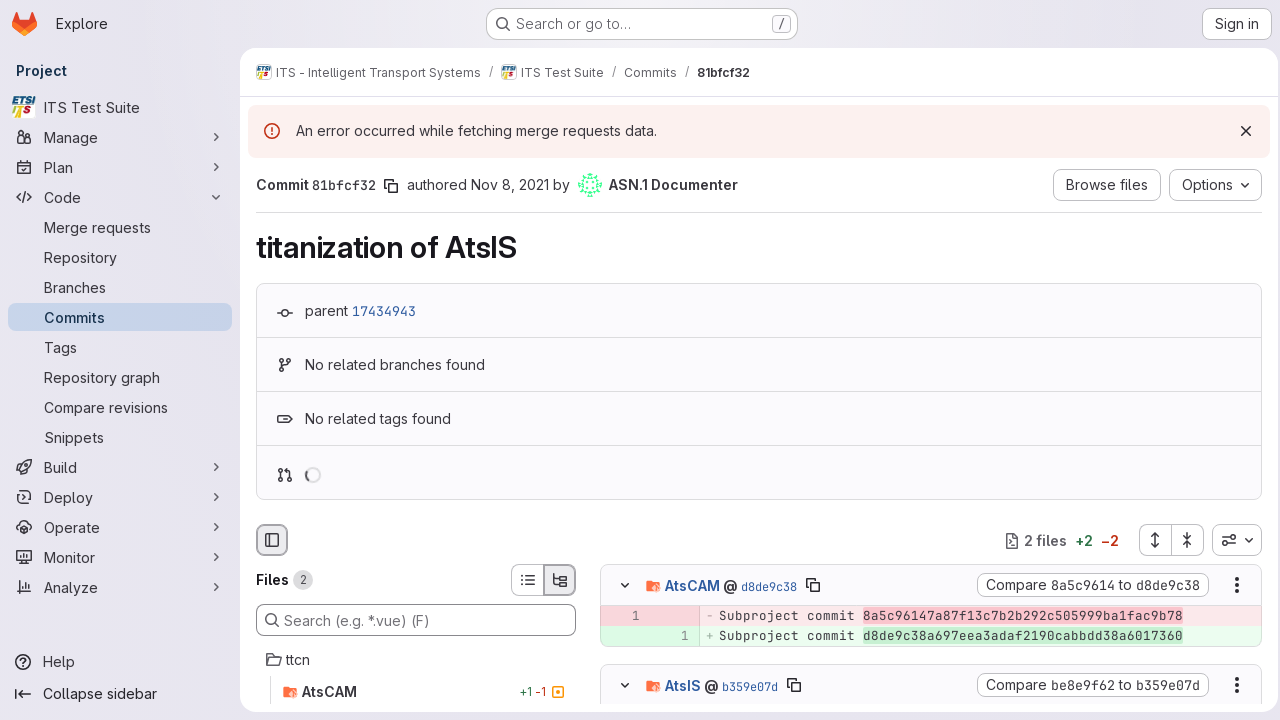 This screenshot has width=1280, height=720. I want to click on [Compare revisions], so click(120, 407).